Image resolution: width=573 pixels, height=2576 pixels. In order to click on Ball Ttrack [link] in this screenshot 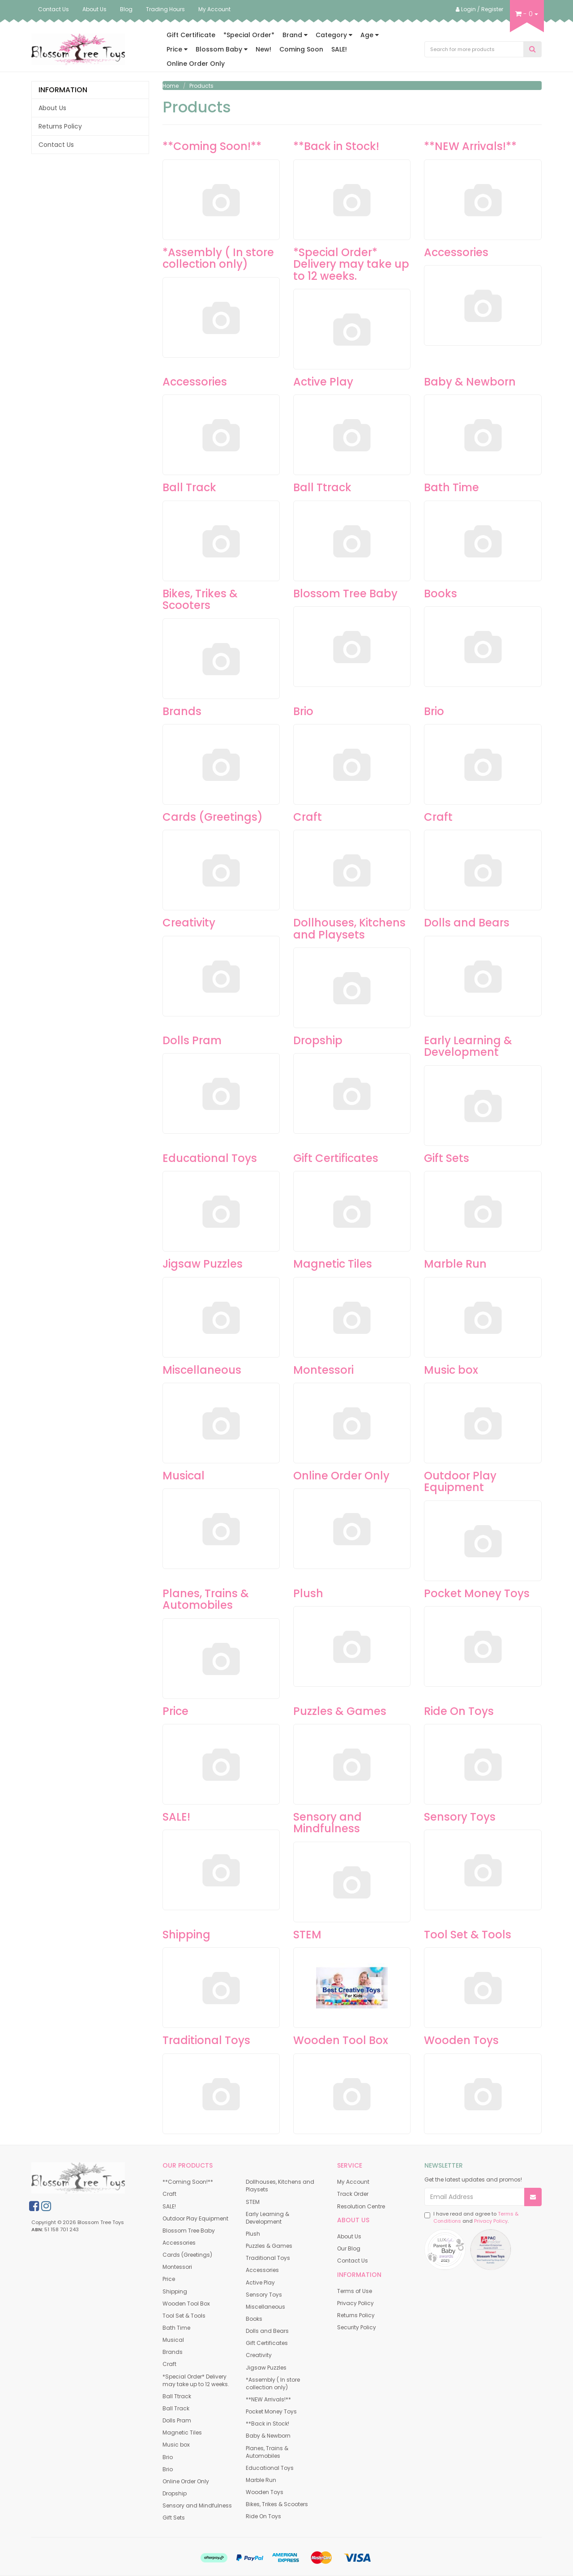, I will do `click(176, 2396)`.